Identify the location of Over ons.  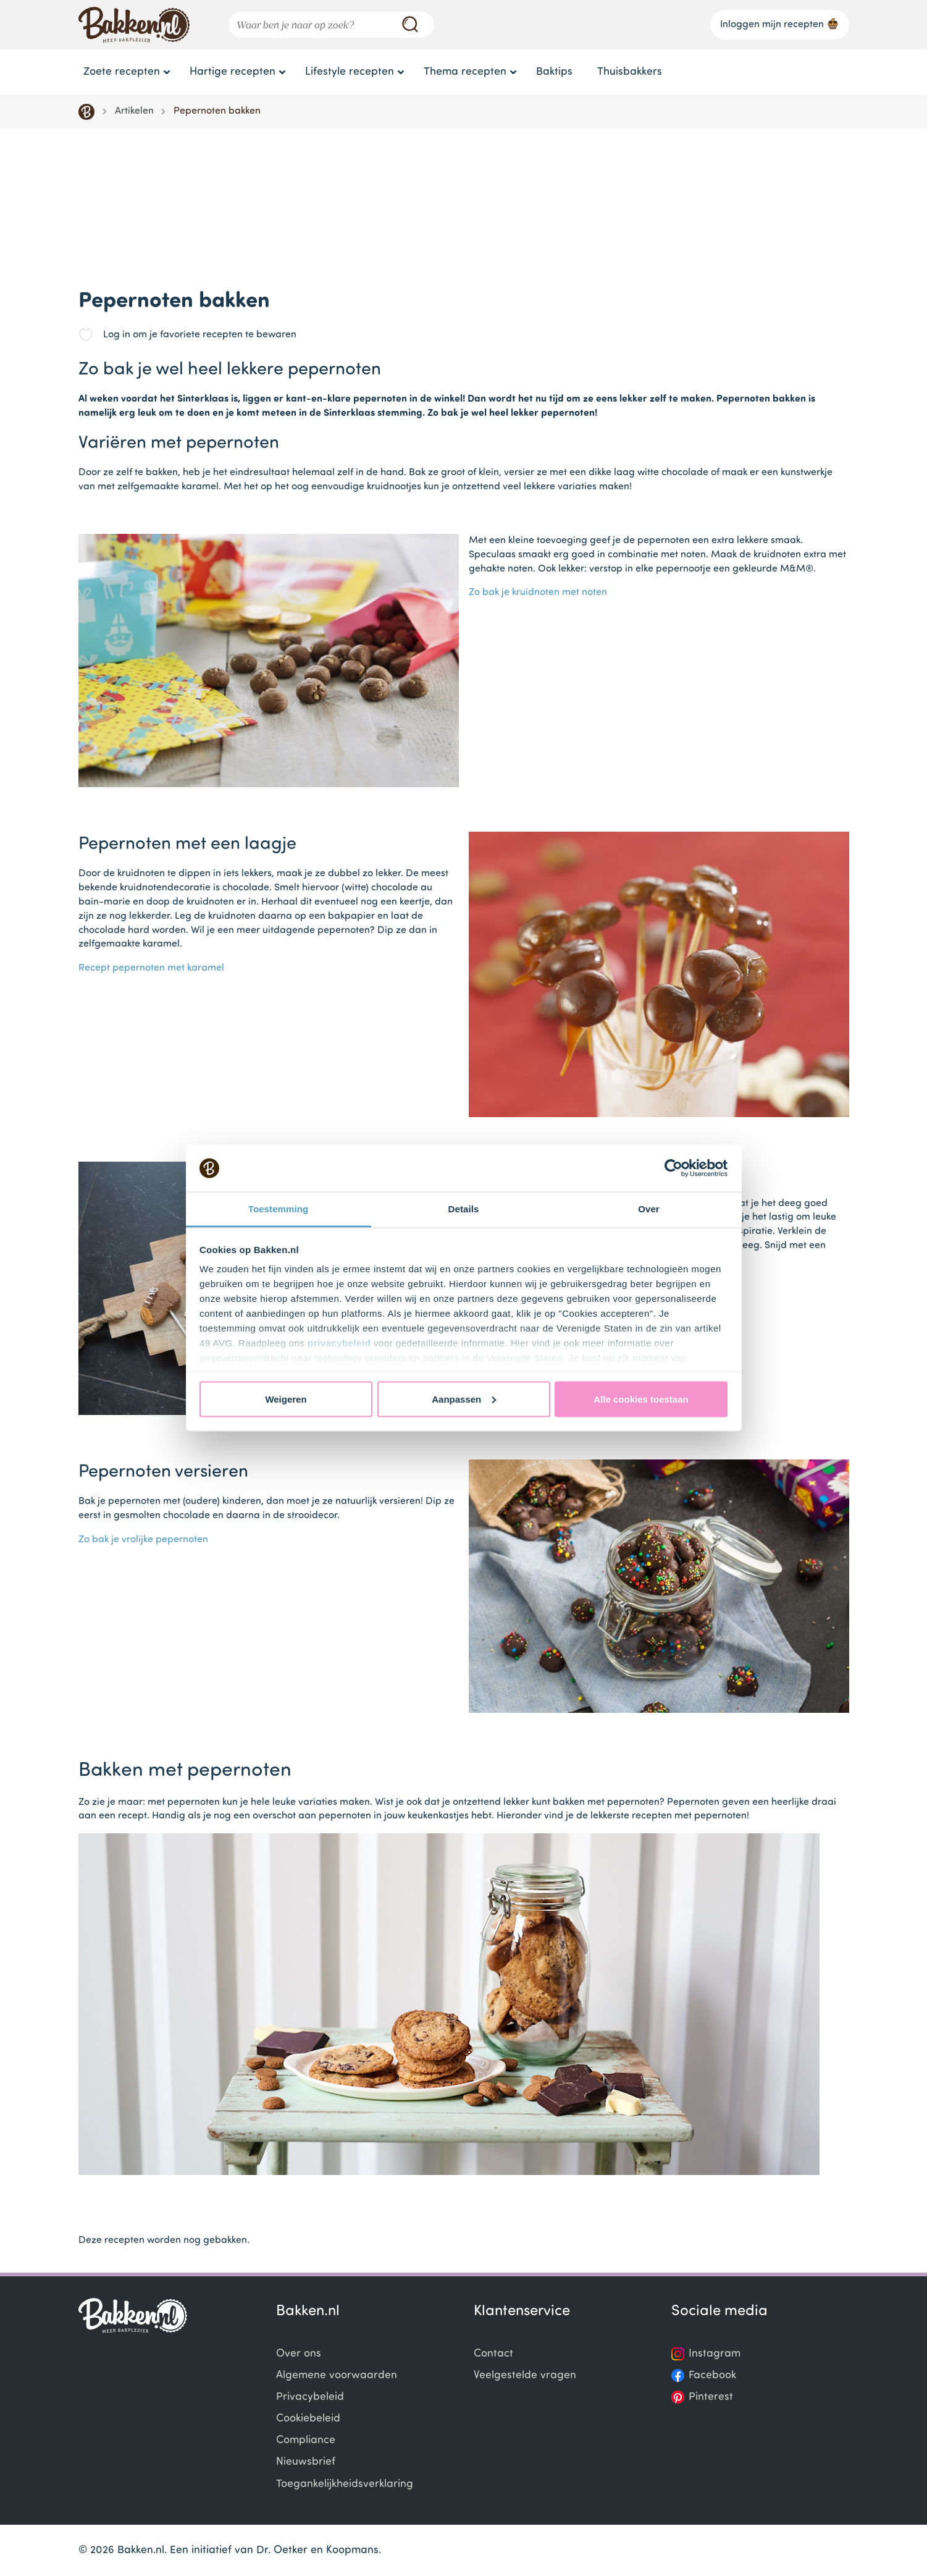
(298, 2354).